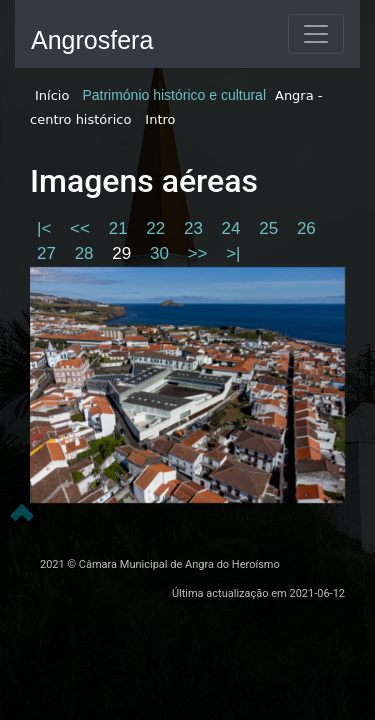 The width and height of the screenshot is (375, 720). I want to click on 26, so click(306, 228).